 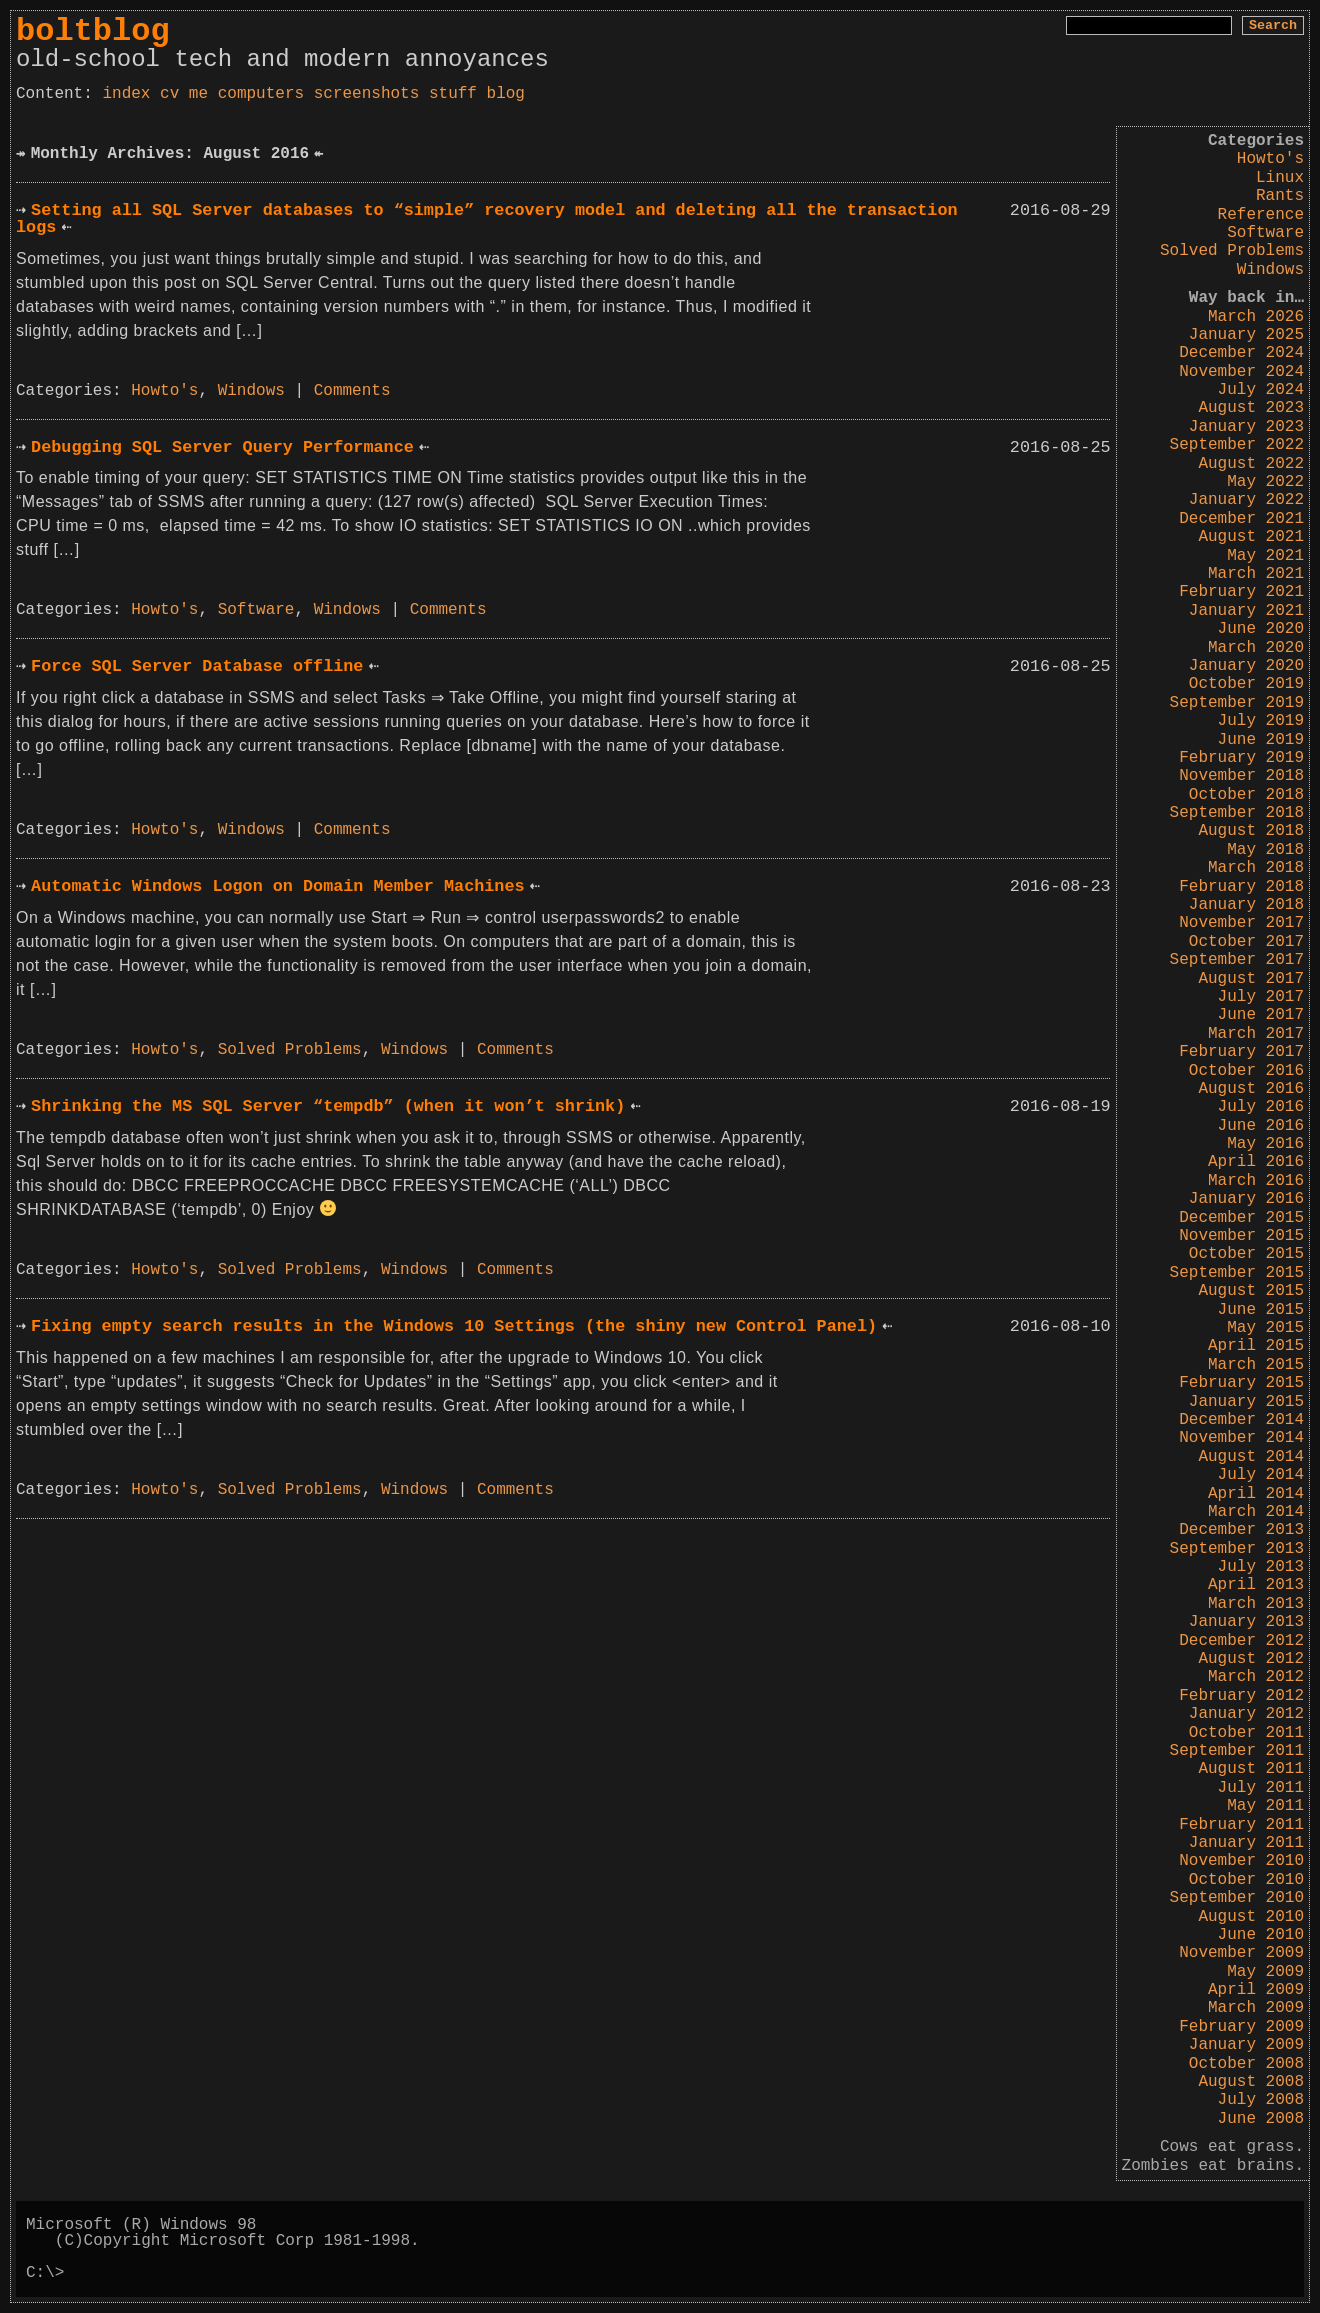 What do you see at coordinates (1241, 758) in the screenshot?
I see `February 2019` at bounding box center [1241, 758].